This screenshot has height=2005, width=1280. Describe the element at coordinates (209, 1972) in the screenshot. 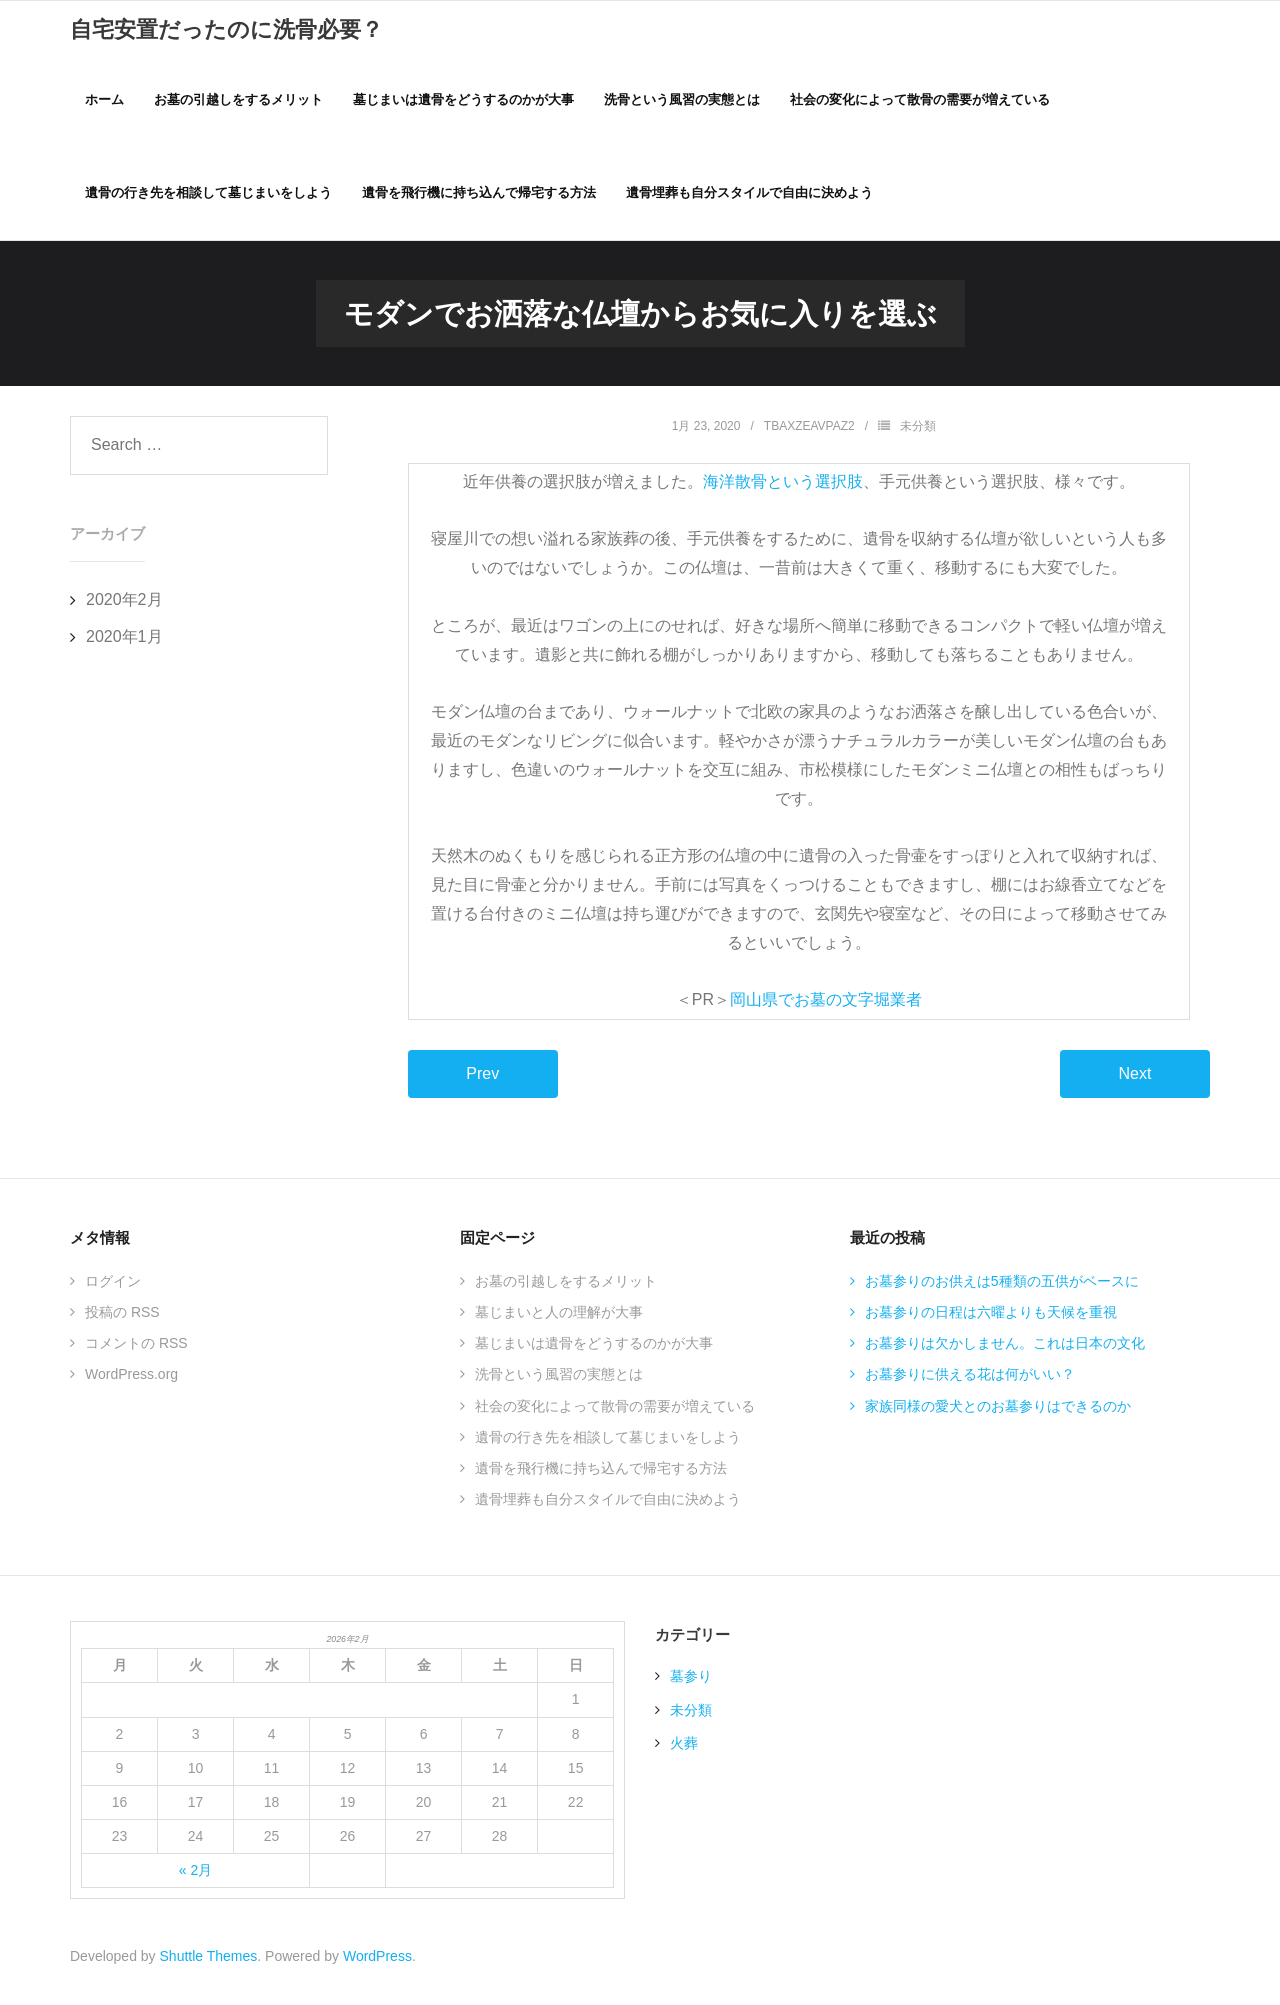

I see `Shuttle Themes` at that location.